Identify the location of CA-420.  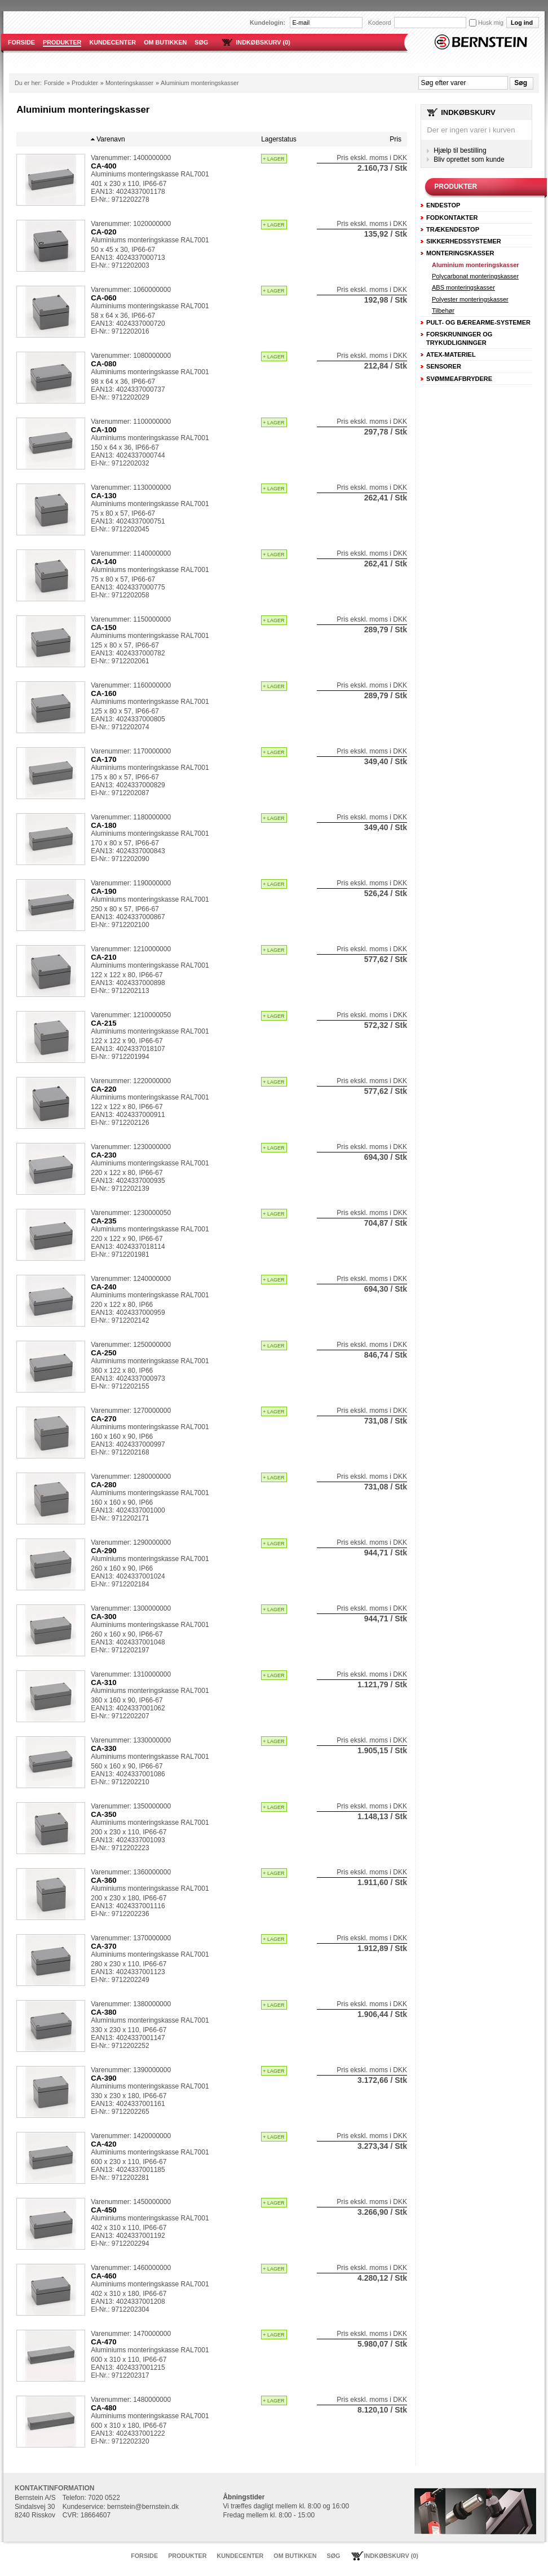
(104, 2144).